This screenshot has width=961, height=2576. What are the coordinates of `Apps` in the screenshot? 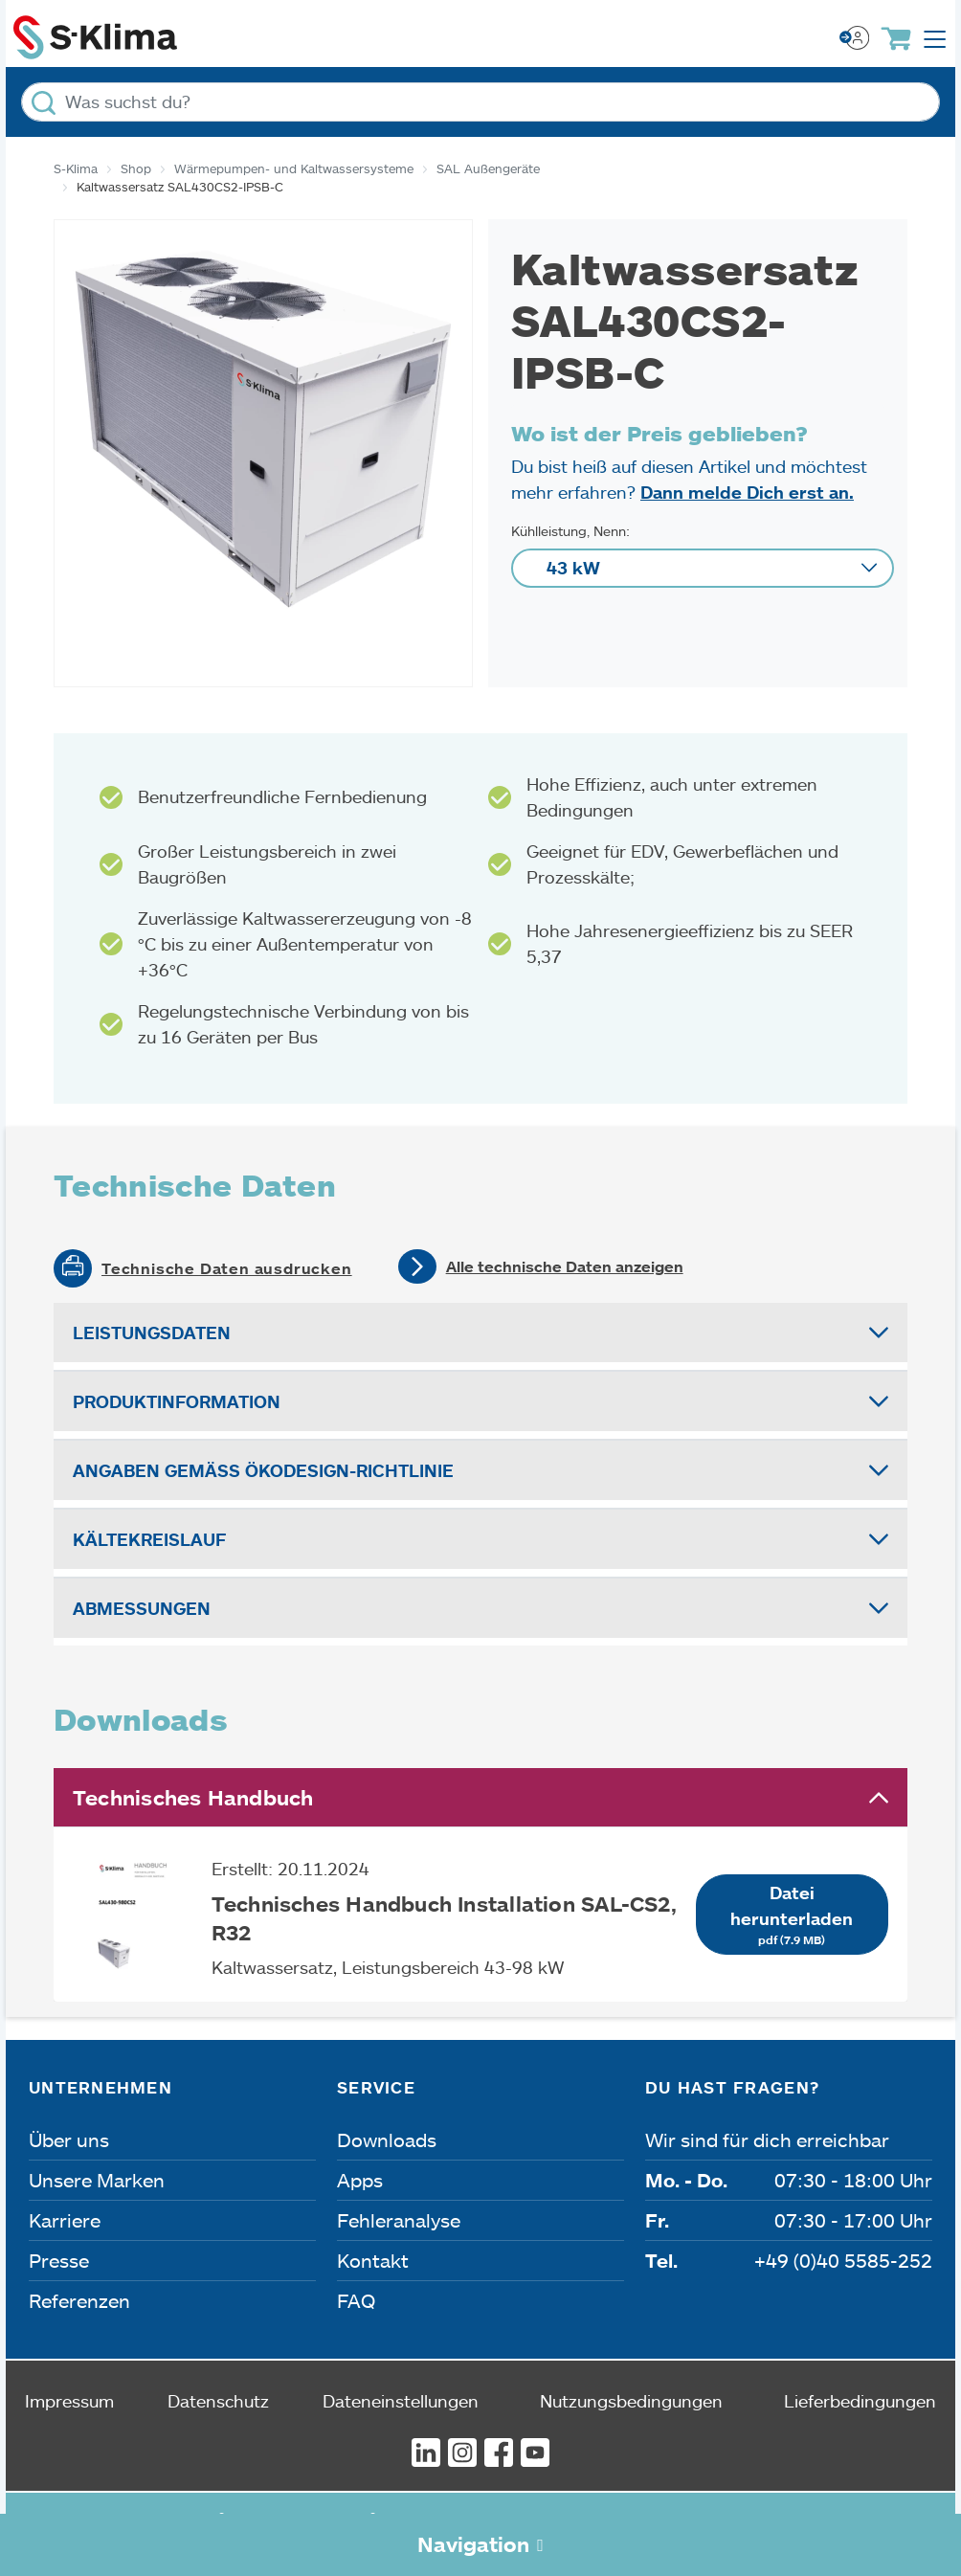 It's located at (360, 2179).